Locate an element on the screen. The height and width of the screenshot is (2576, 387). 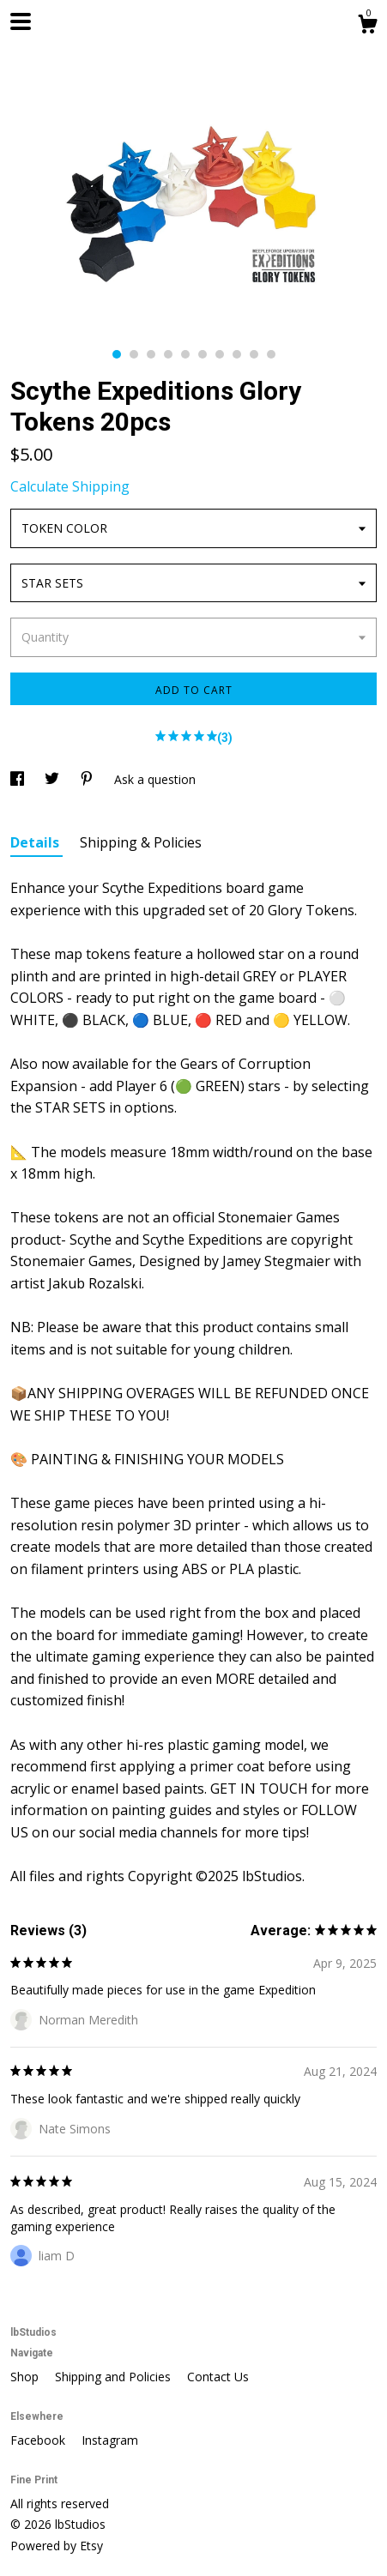
8 [button] is located at coordinates (237, 354).